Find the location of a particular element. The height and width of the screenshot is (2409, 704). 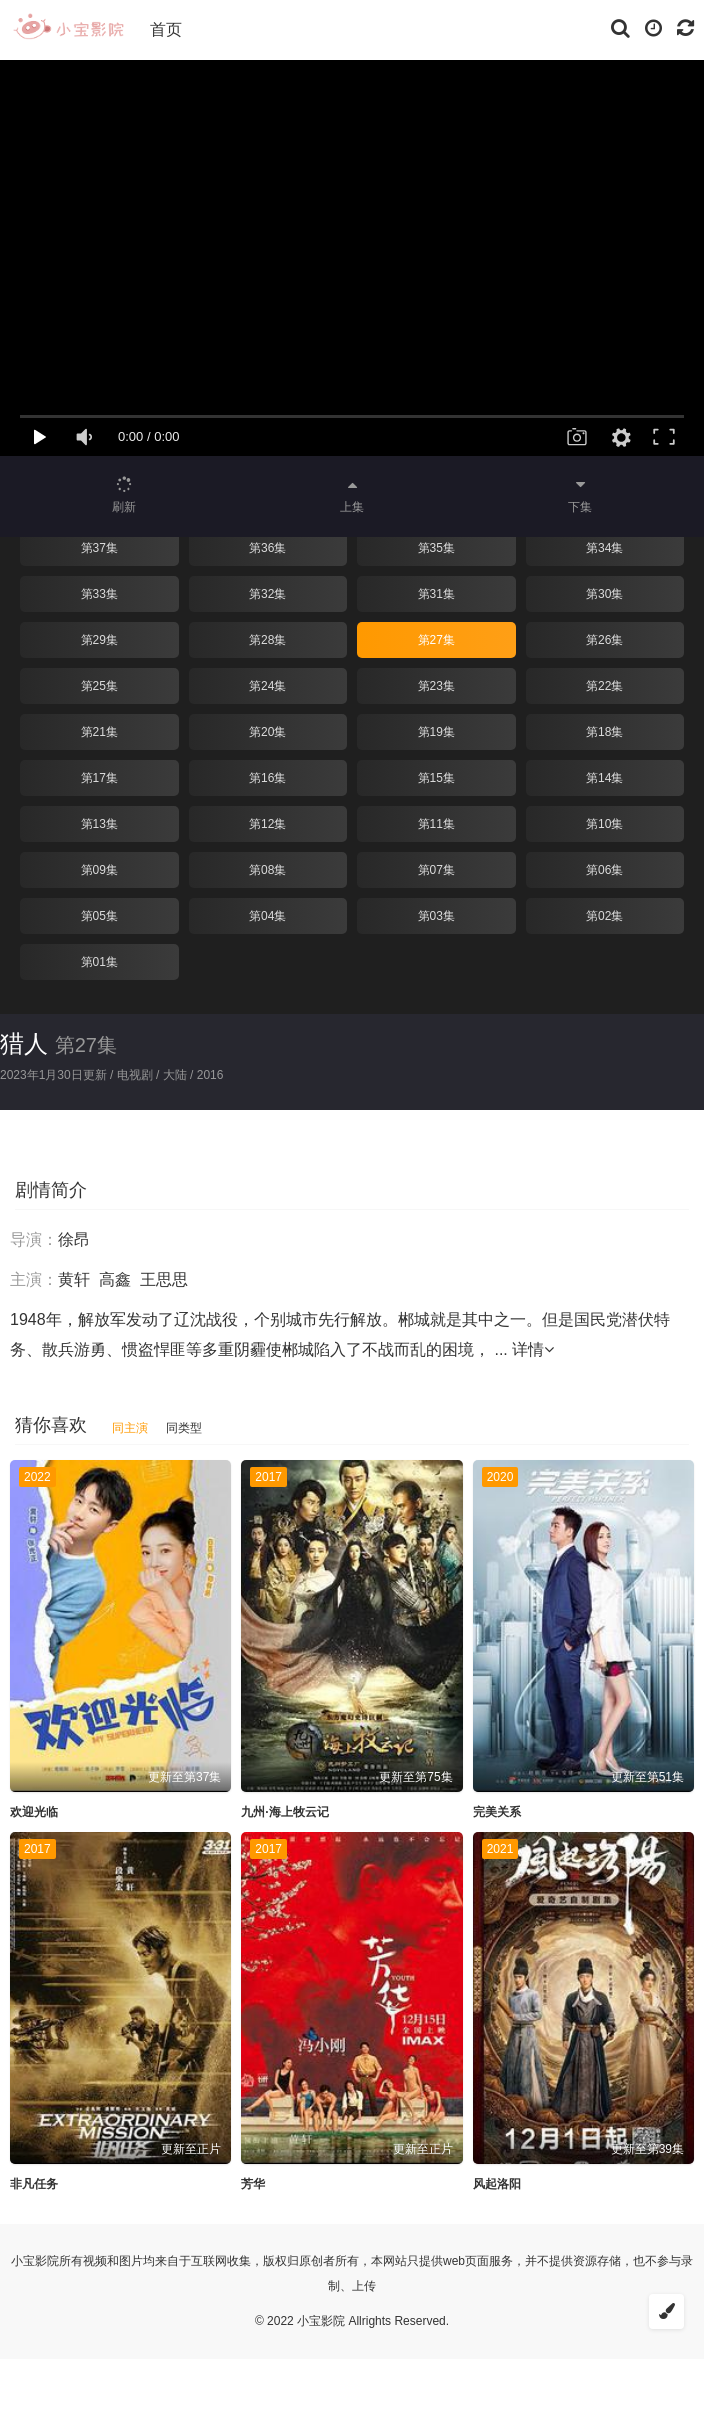

第02集 is located at coordinates (604, 916).